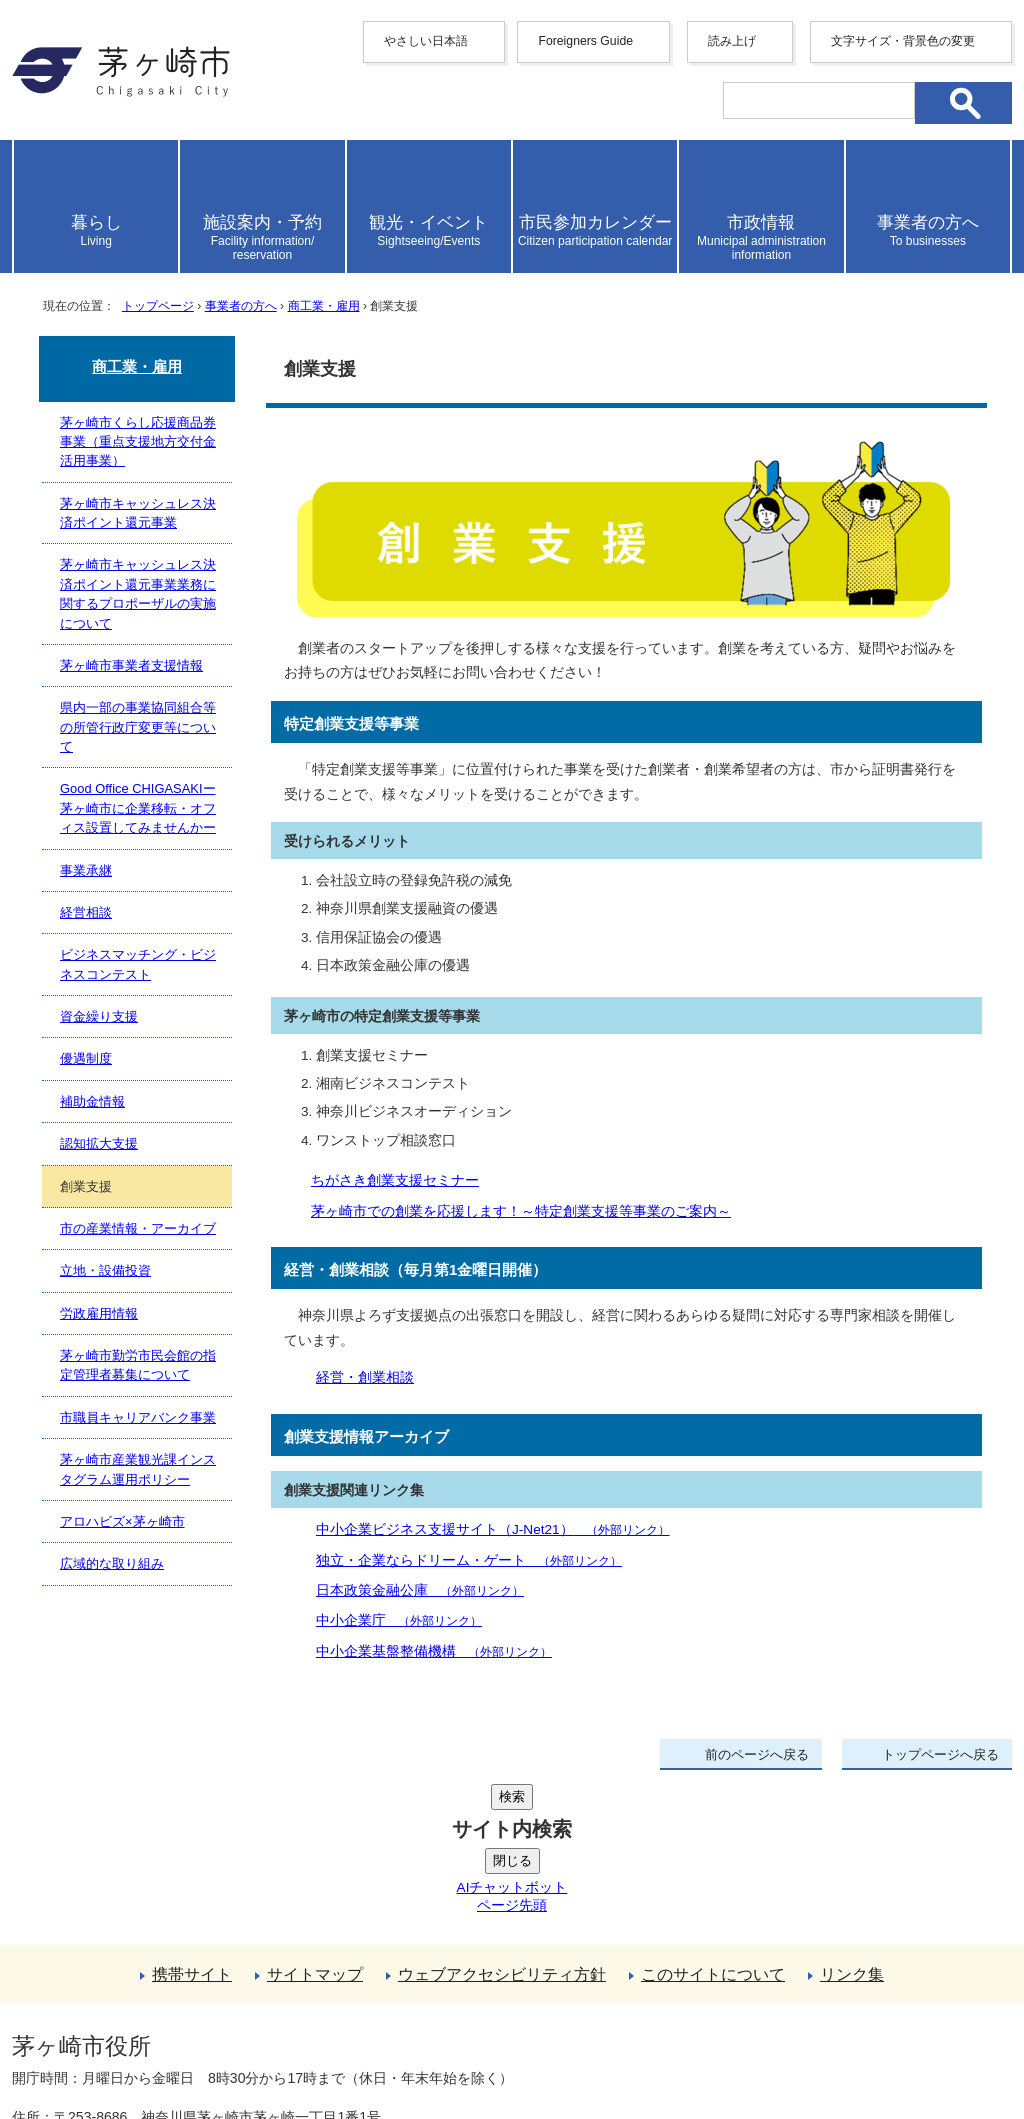 The width and height of the screenshot is (1024, 2119). Describe the element at coordinates (852, 1823) in the screenshot. I see `リンク集` at that location.